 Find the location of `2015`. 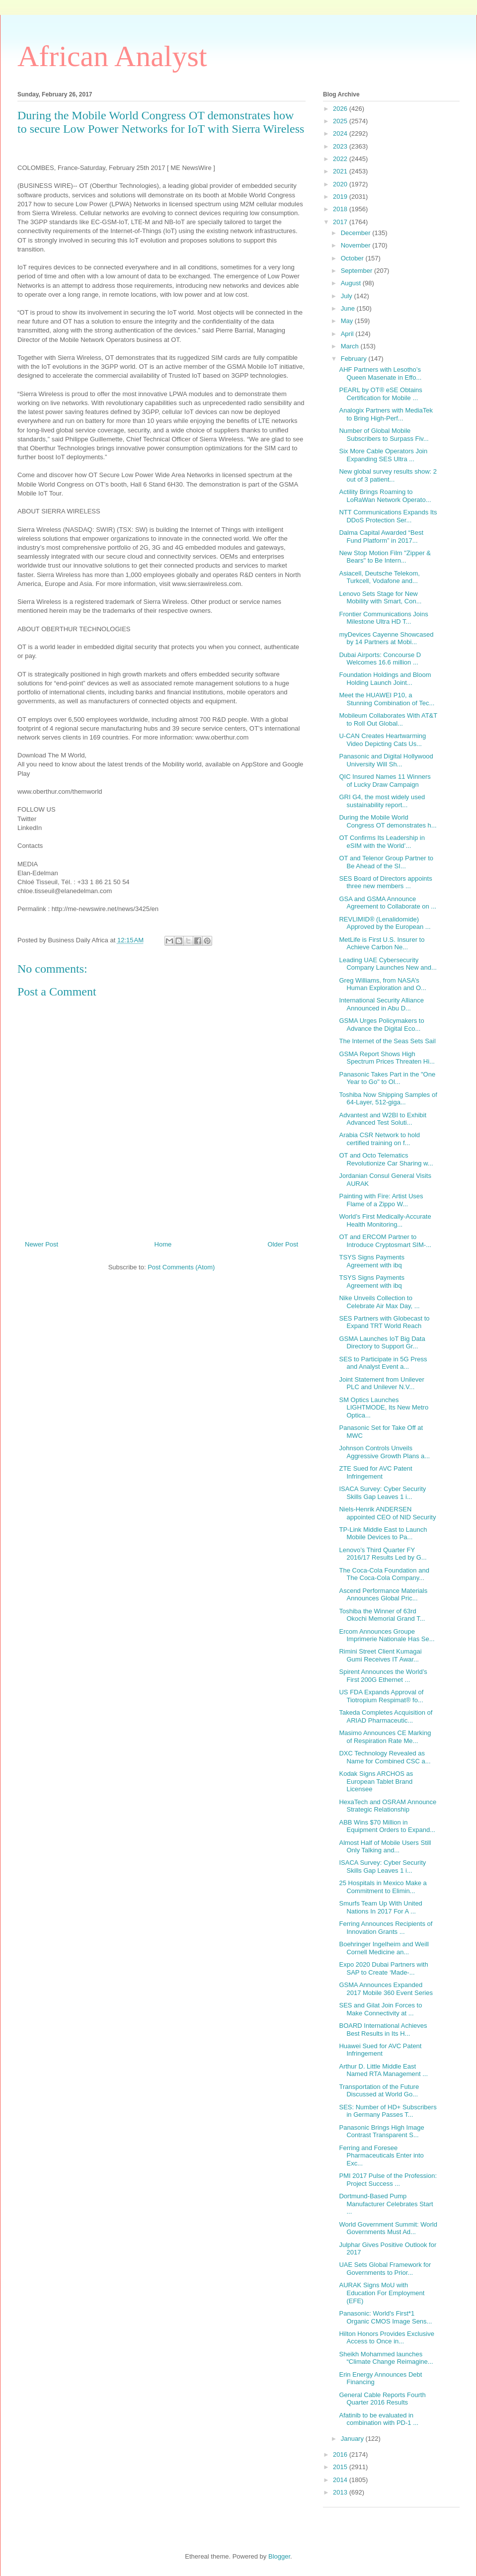

2015 is located at coordinates (341, 2467).